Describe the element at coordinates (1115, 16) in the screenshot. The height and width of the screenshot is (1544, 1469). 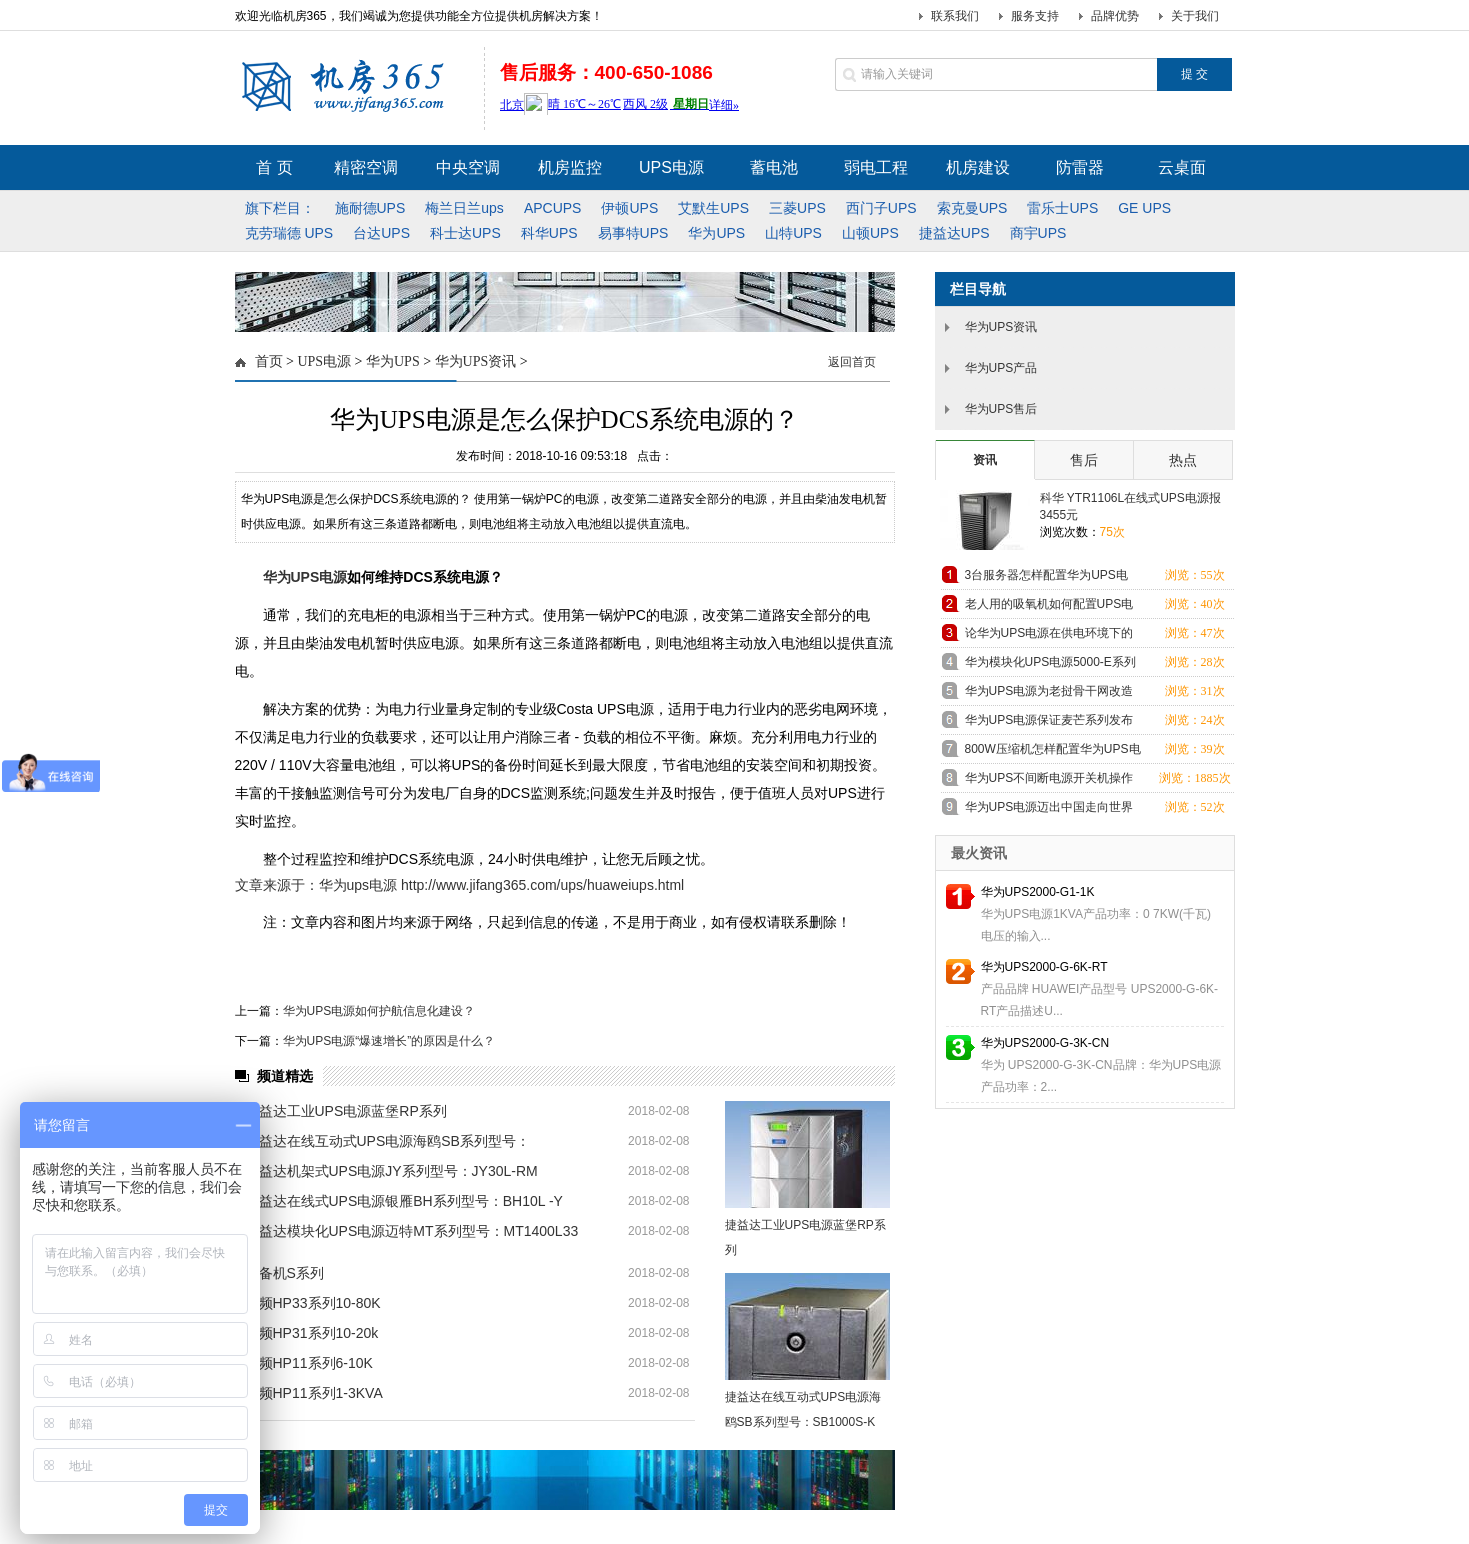
I see `品牌优势` at that location.